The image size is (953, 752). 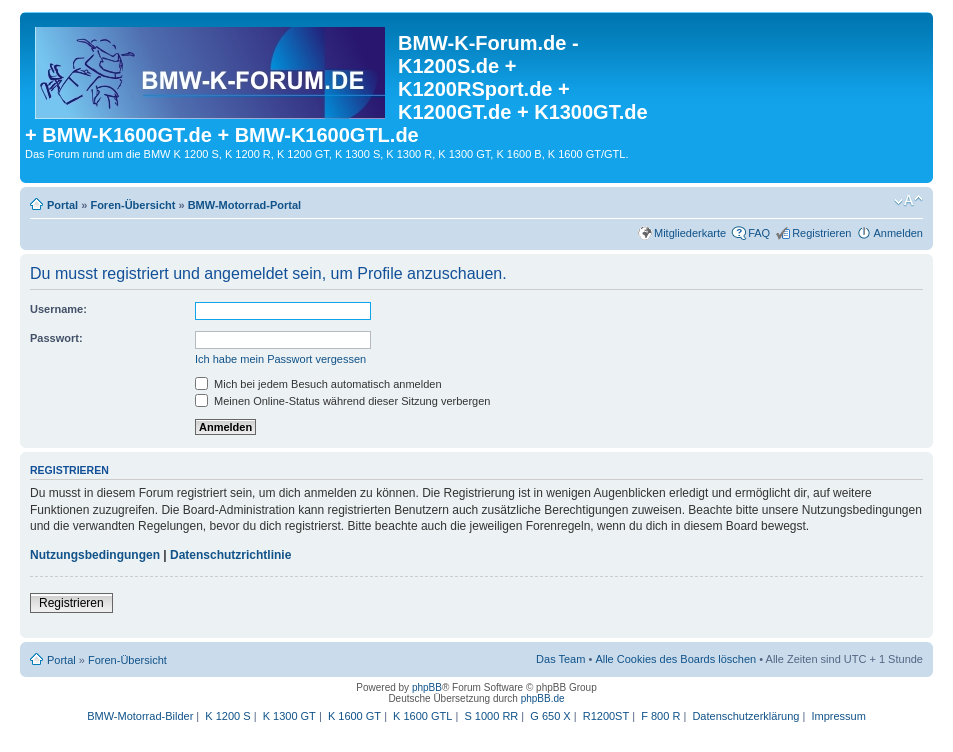 I want to click on Nutzungsbedingungen, so click(x=95, y=555).